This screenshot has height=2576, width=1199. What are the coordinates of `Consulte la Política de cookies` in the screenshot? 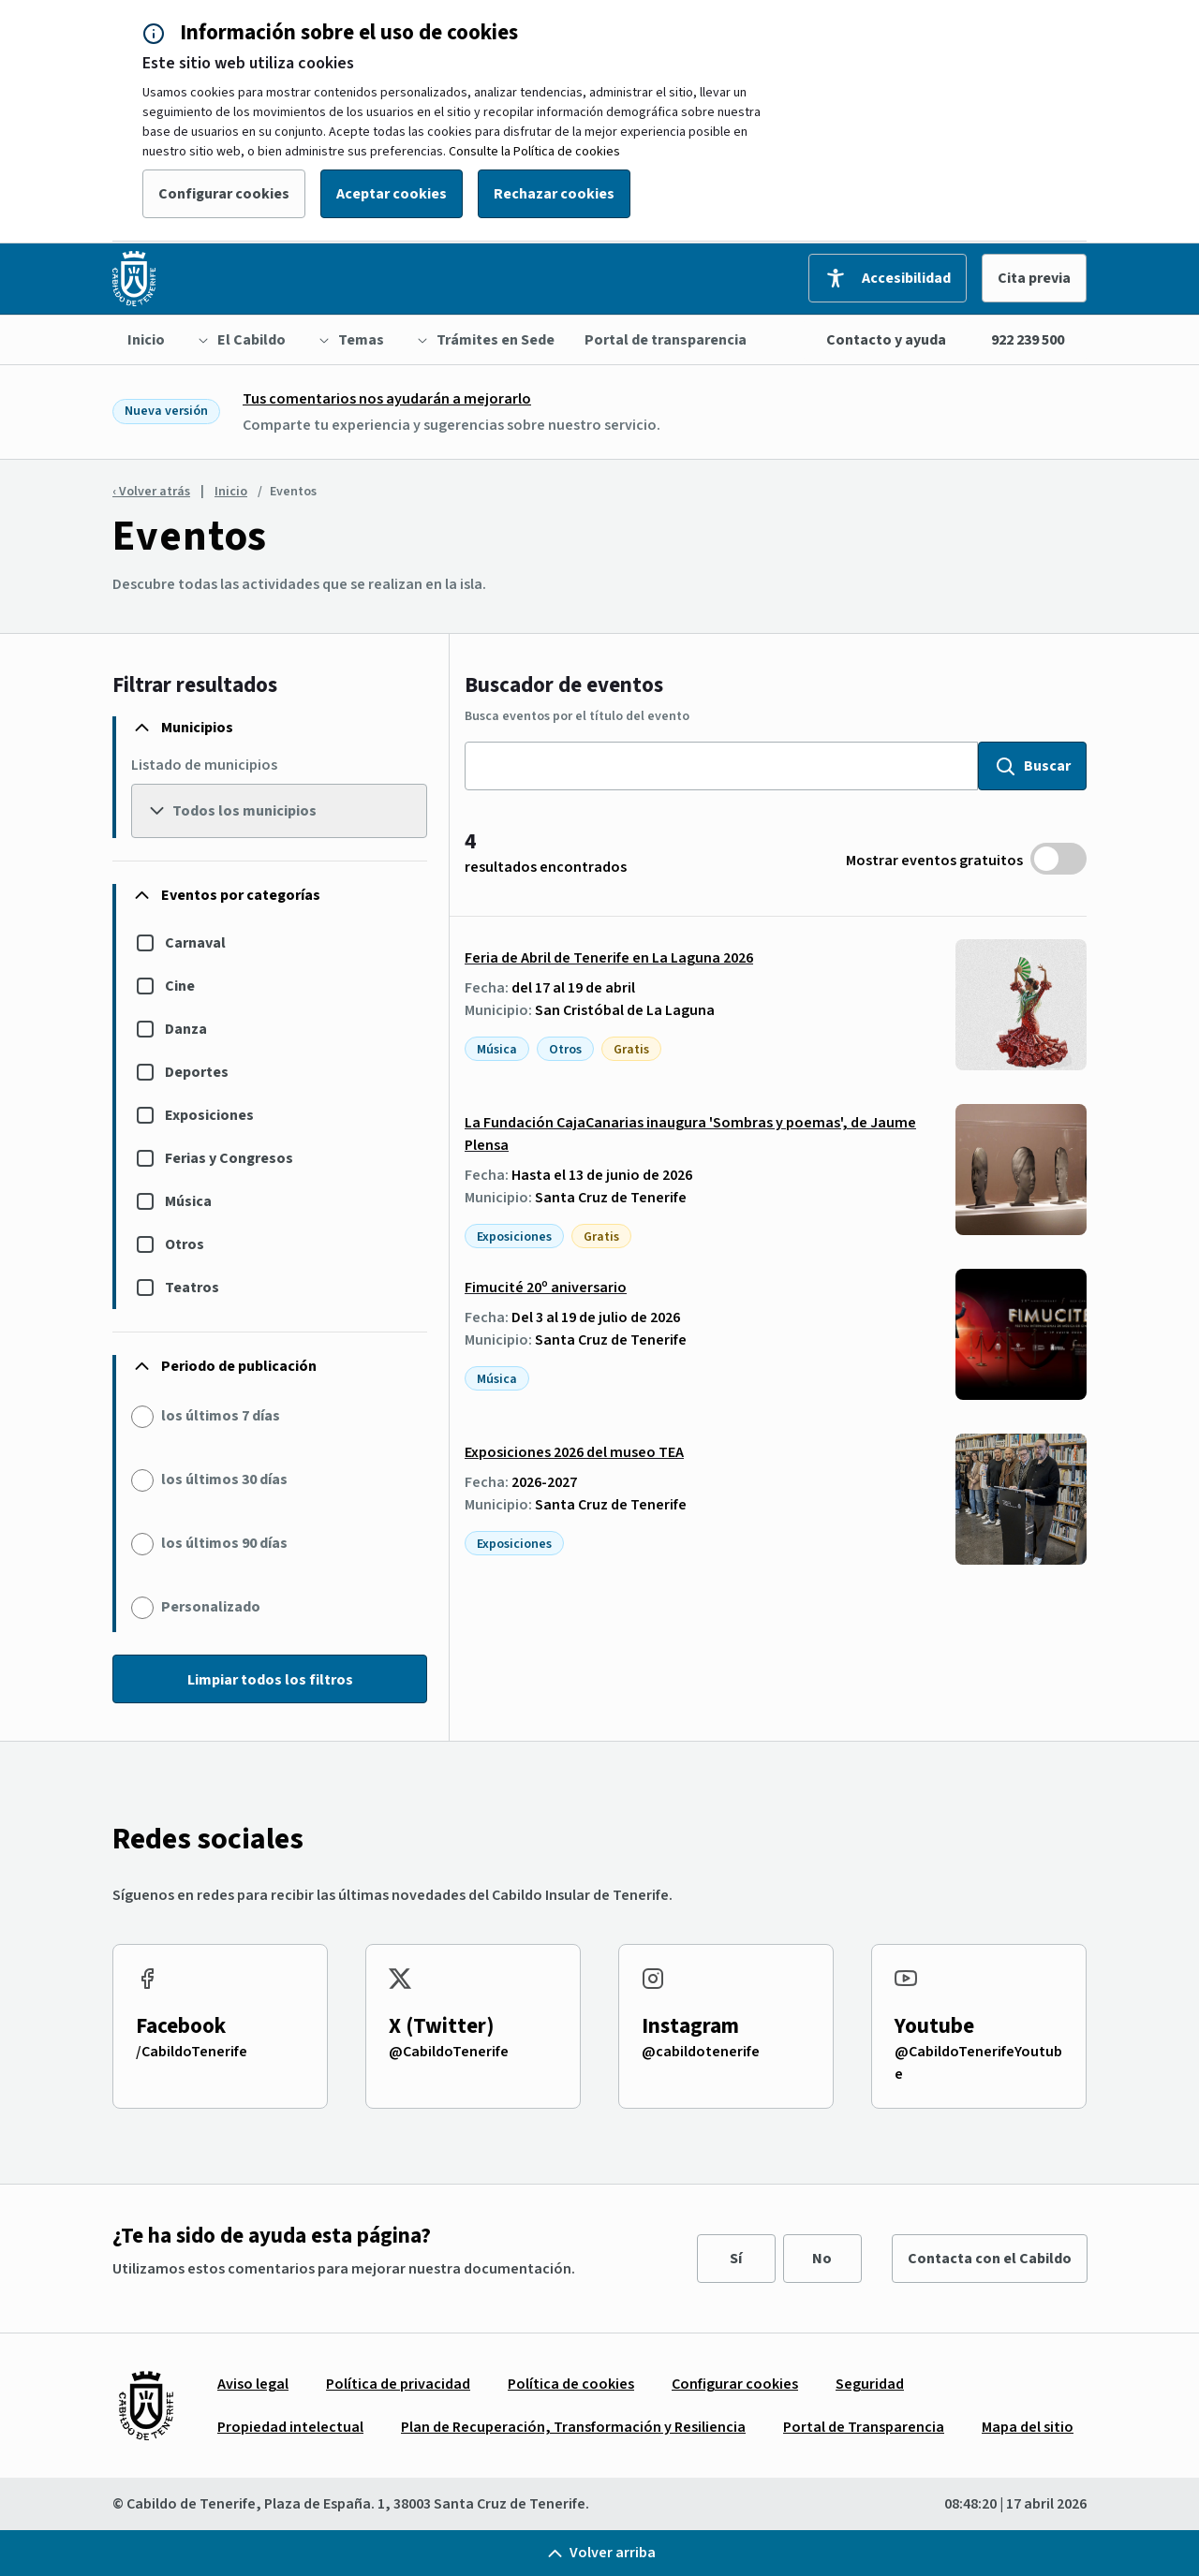 It's located at (534, 151).